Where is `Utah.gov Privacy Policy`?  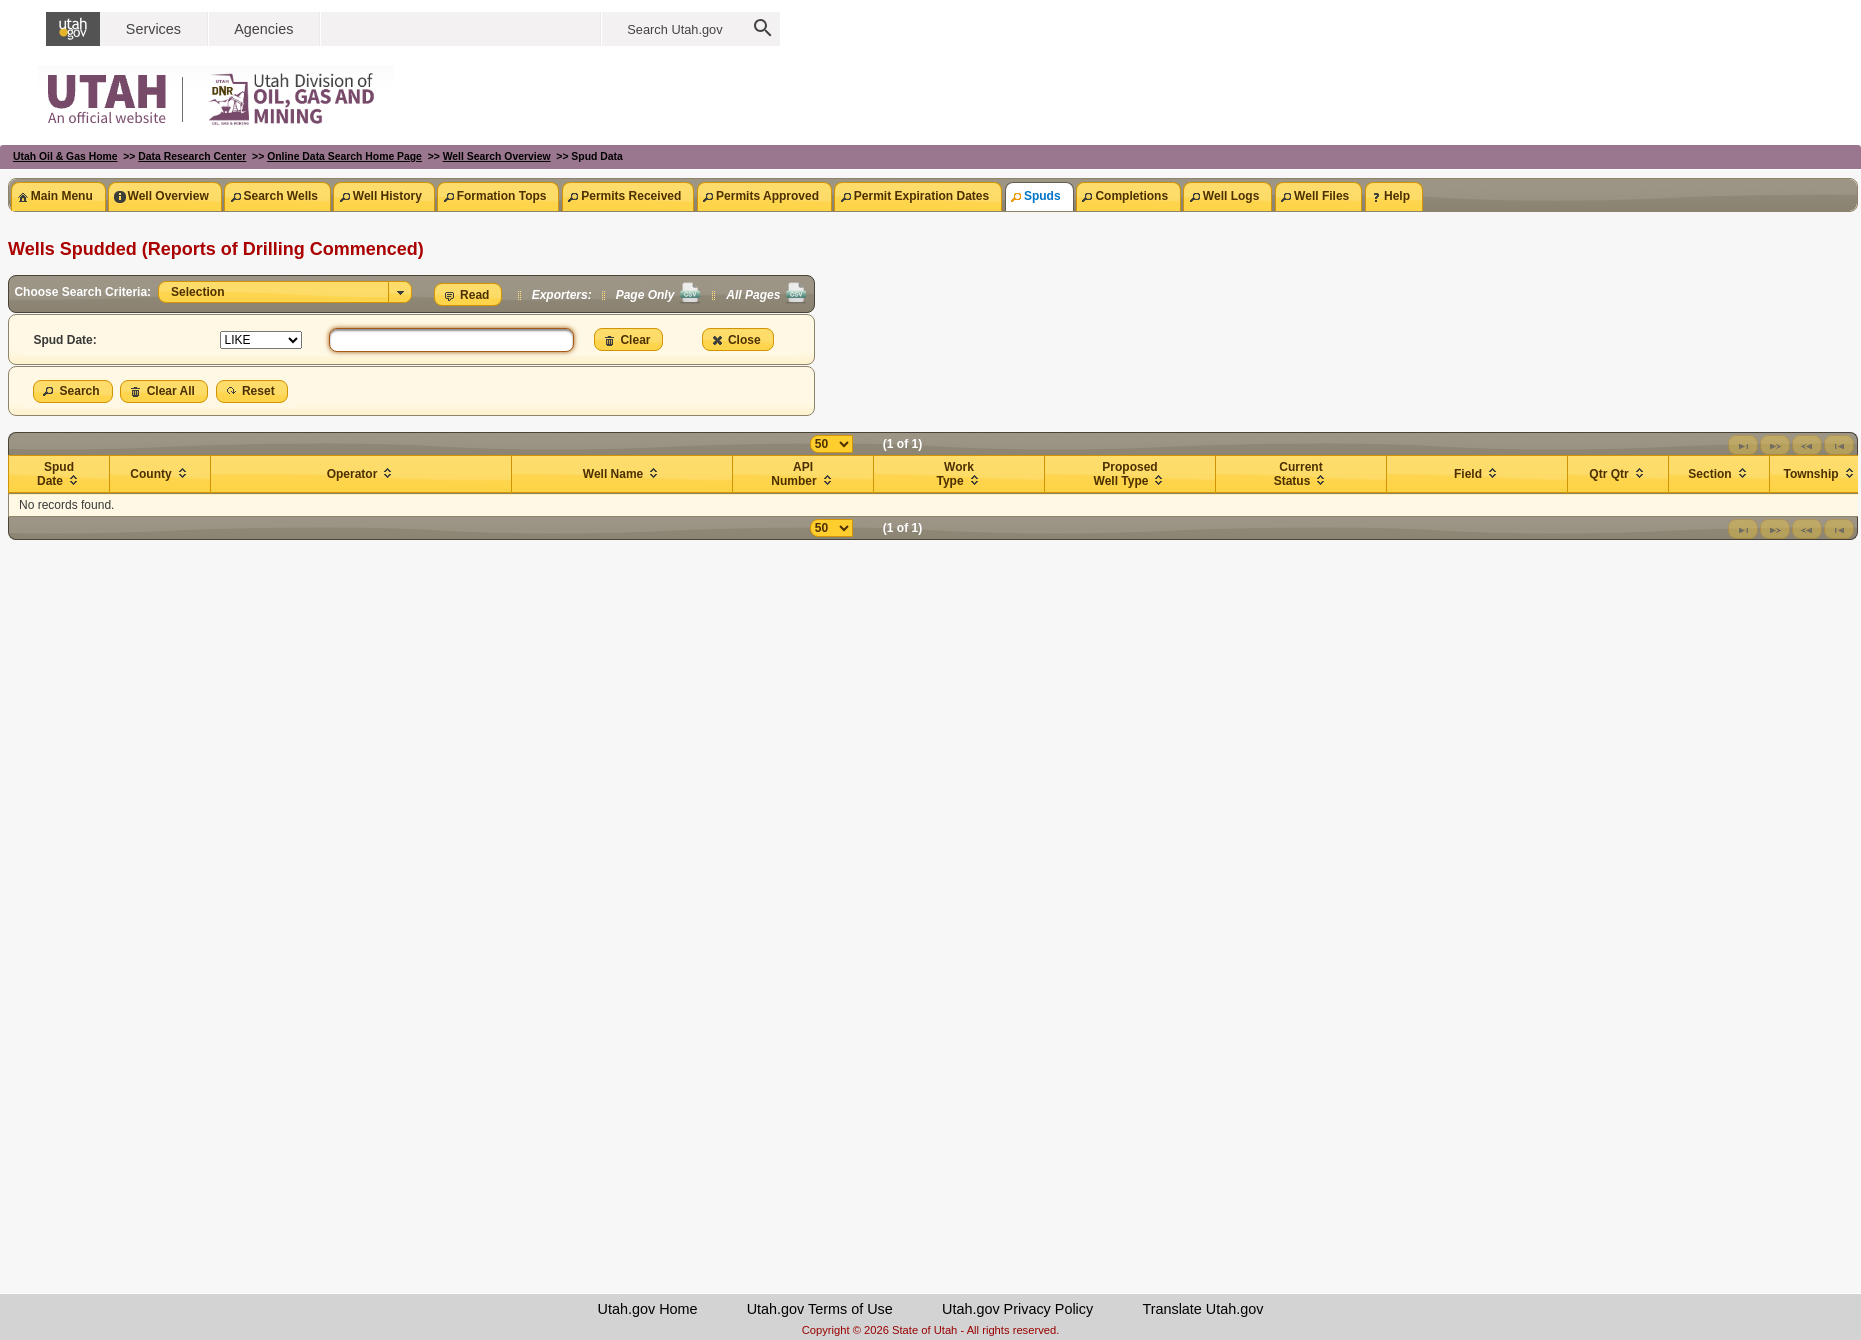
Utah.gov Privacy Policy is located at coordinates (1017, 1309).